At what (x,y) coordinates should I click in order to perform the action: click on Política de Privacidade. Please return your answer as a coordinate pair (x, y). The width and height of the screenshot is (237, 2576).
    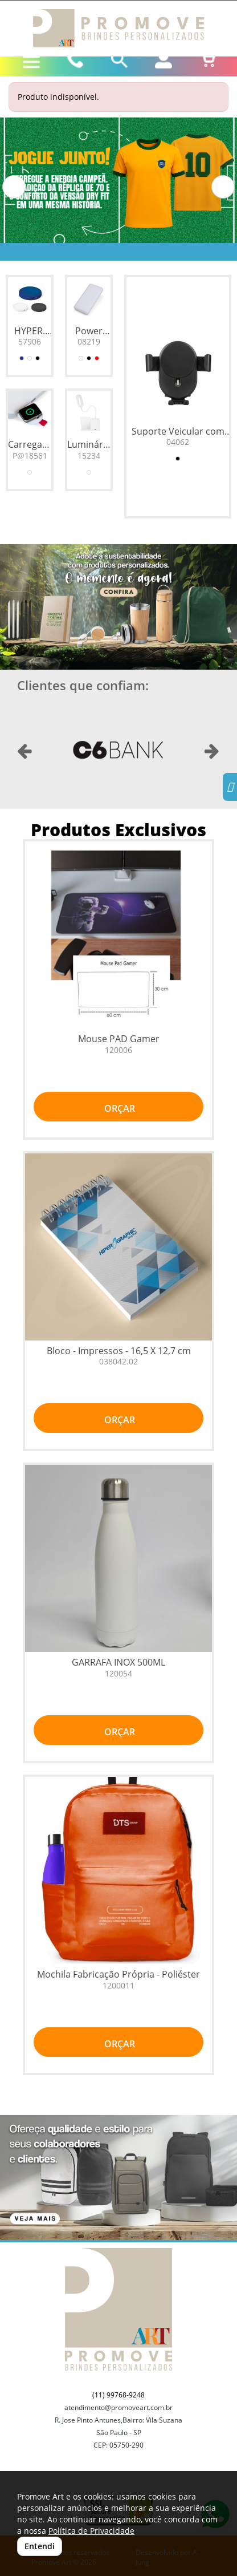
    Looking at the image, I should click on (91, 2530).